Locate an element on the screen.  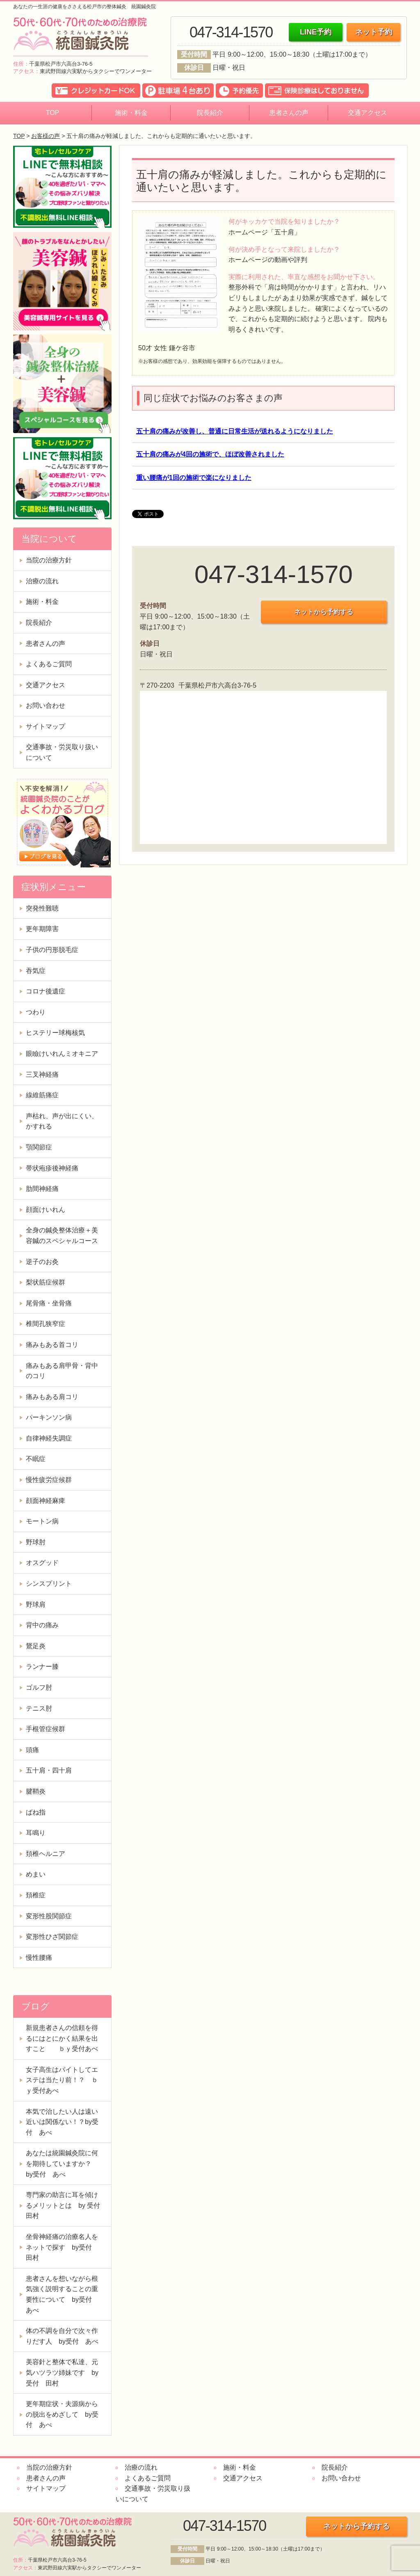
変形性股関節症 is located at coordinates (49, 1916).